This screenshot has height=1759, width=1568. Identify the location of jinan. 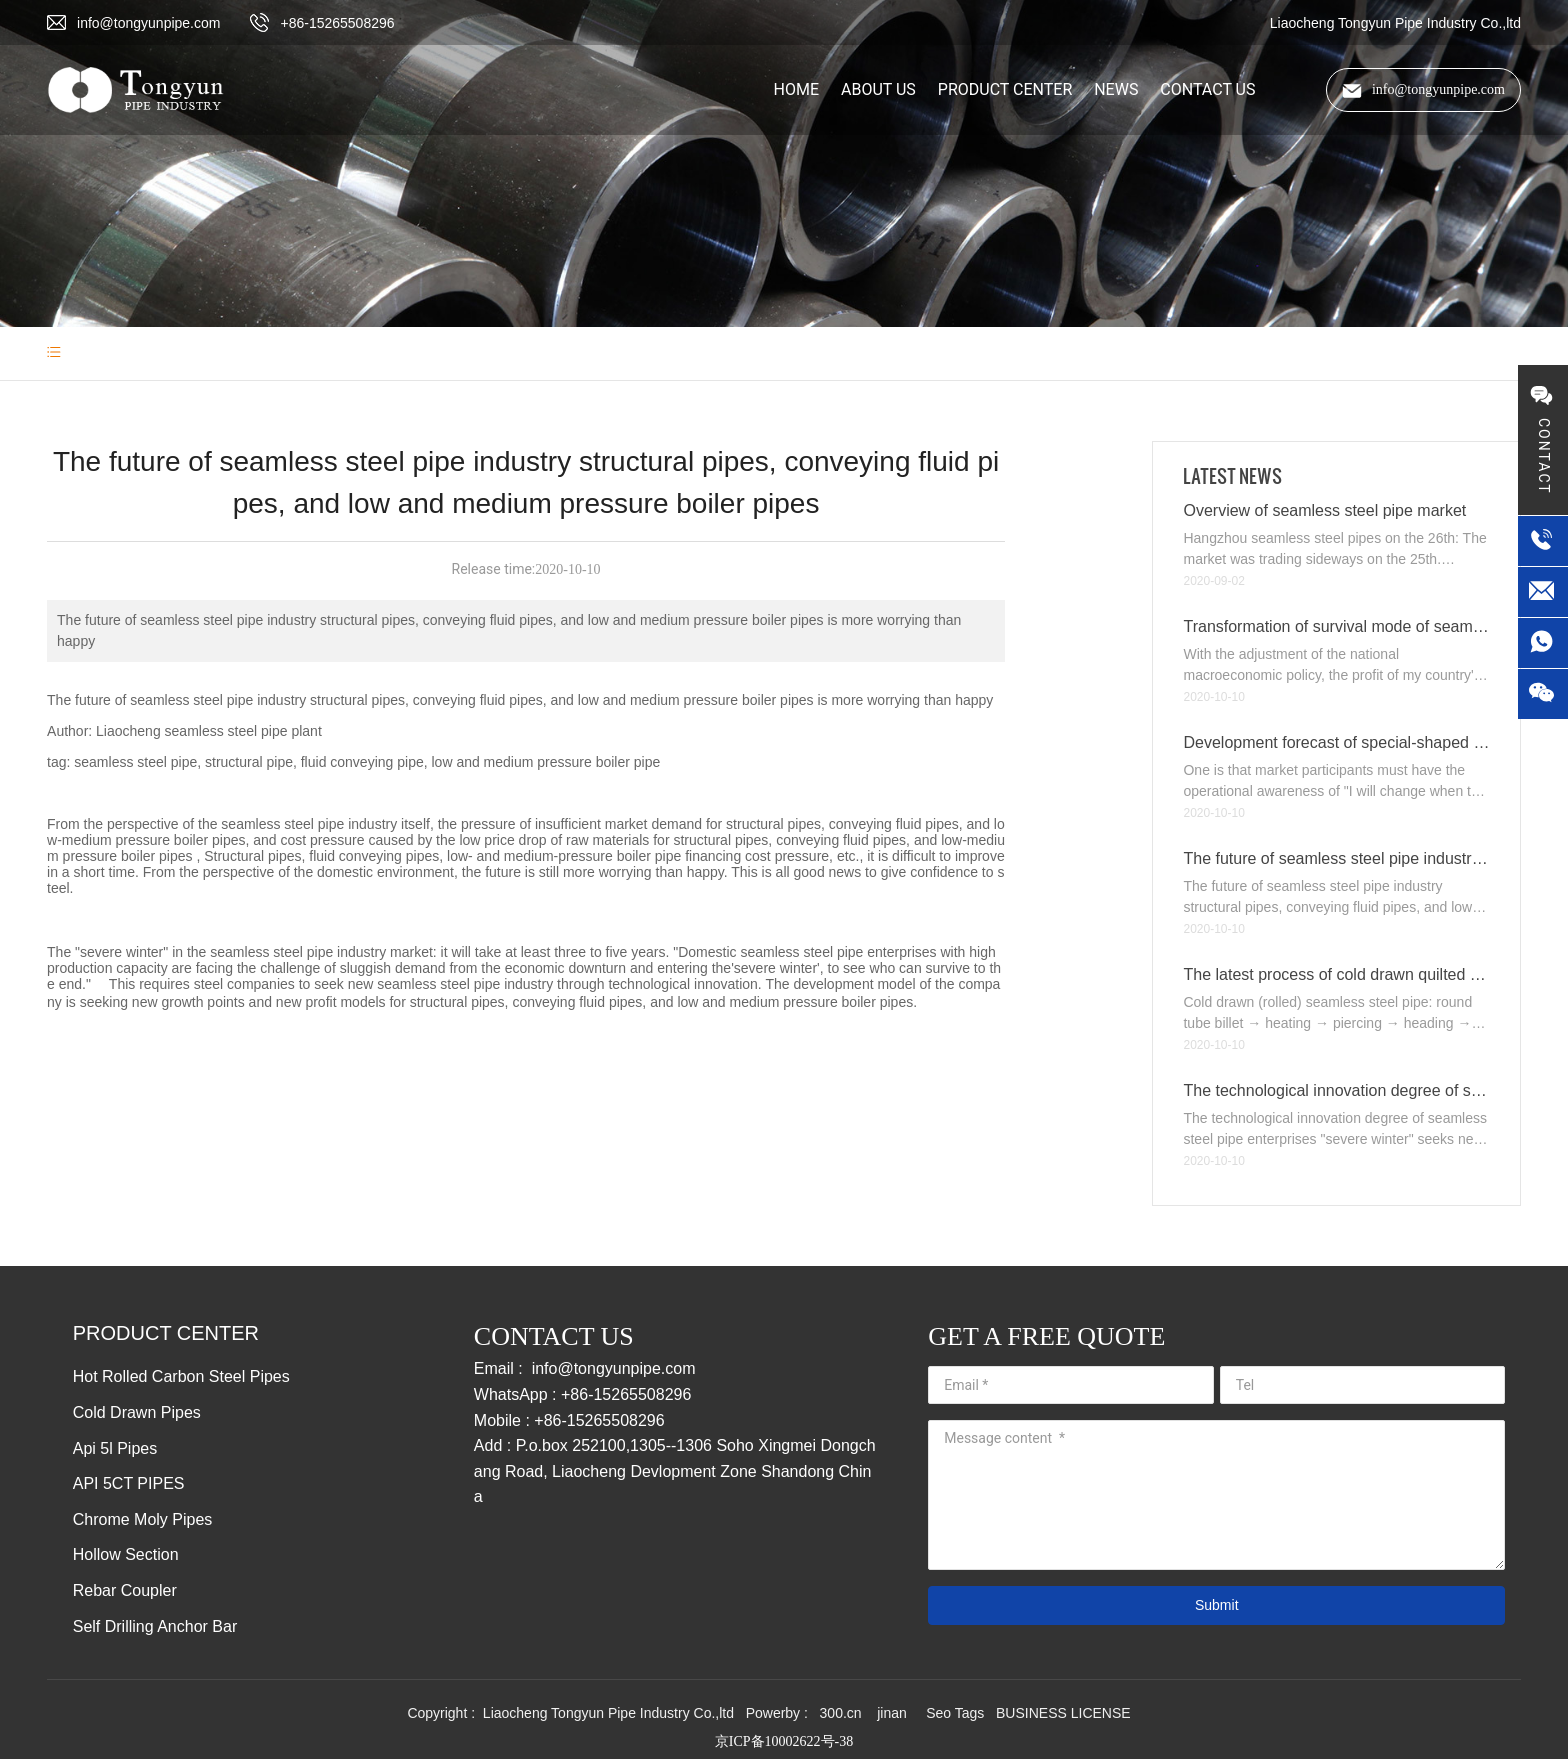
(893, 1713).